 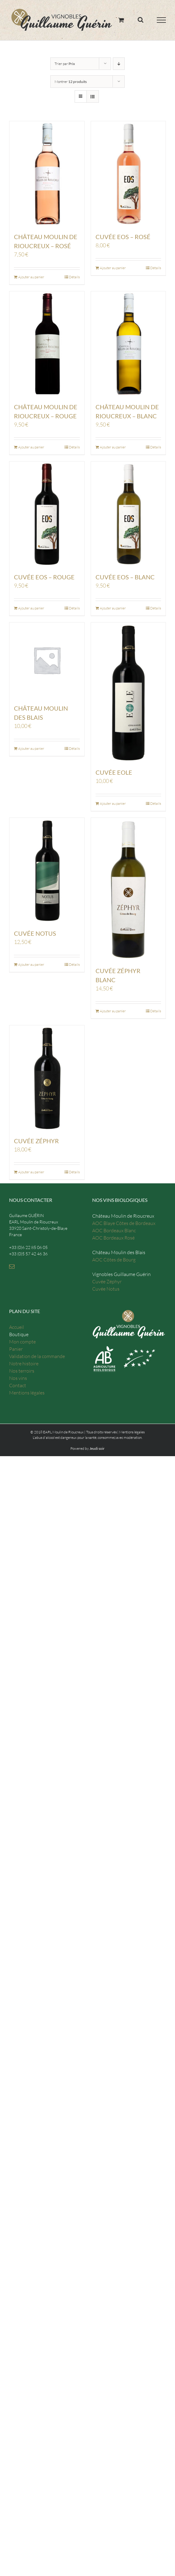 What do you see at coordinates (71, 81) in the screenshot?
I see `Montrer` at bounding box center [71, 81].